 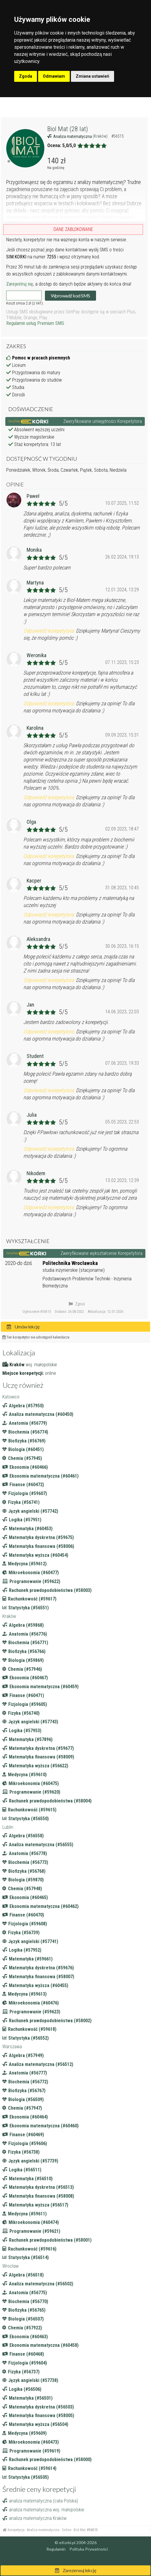 What do you see at coordinates (35, 323) in the screenshot?
I see `Regulamin usług Premium SMS` at bounding box center [35, 323].